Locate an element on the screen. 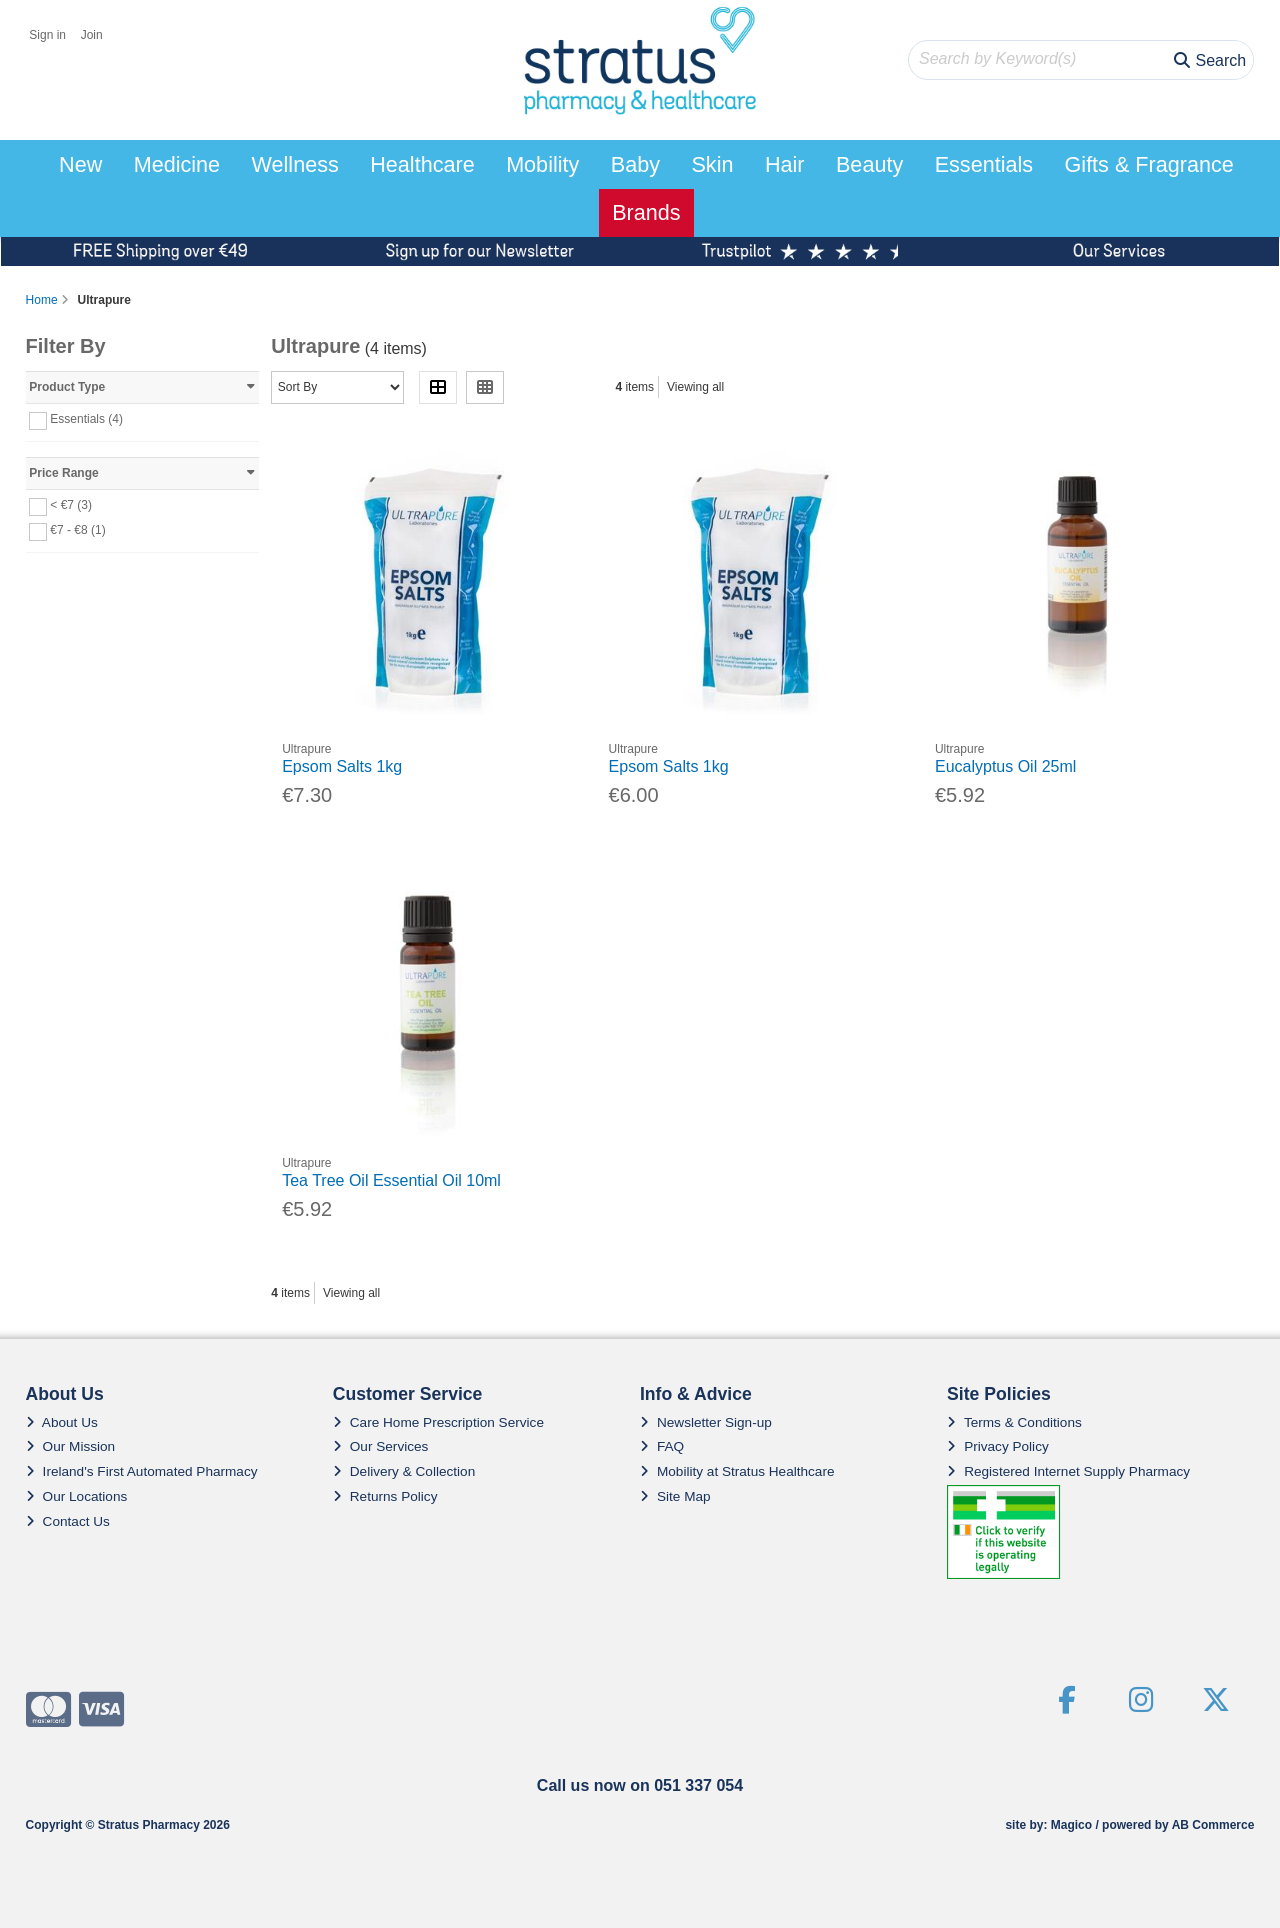 Image resolution: width=1280 pixels, height=1928 pixels. Contact Us is located at coordinates (68, 1521).